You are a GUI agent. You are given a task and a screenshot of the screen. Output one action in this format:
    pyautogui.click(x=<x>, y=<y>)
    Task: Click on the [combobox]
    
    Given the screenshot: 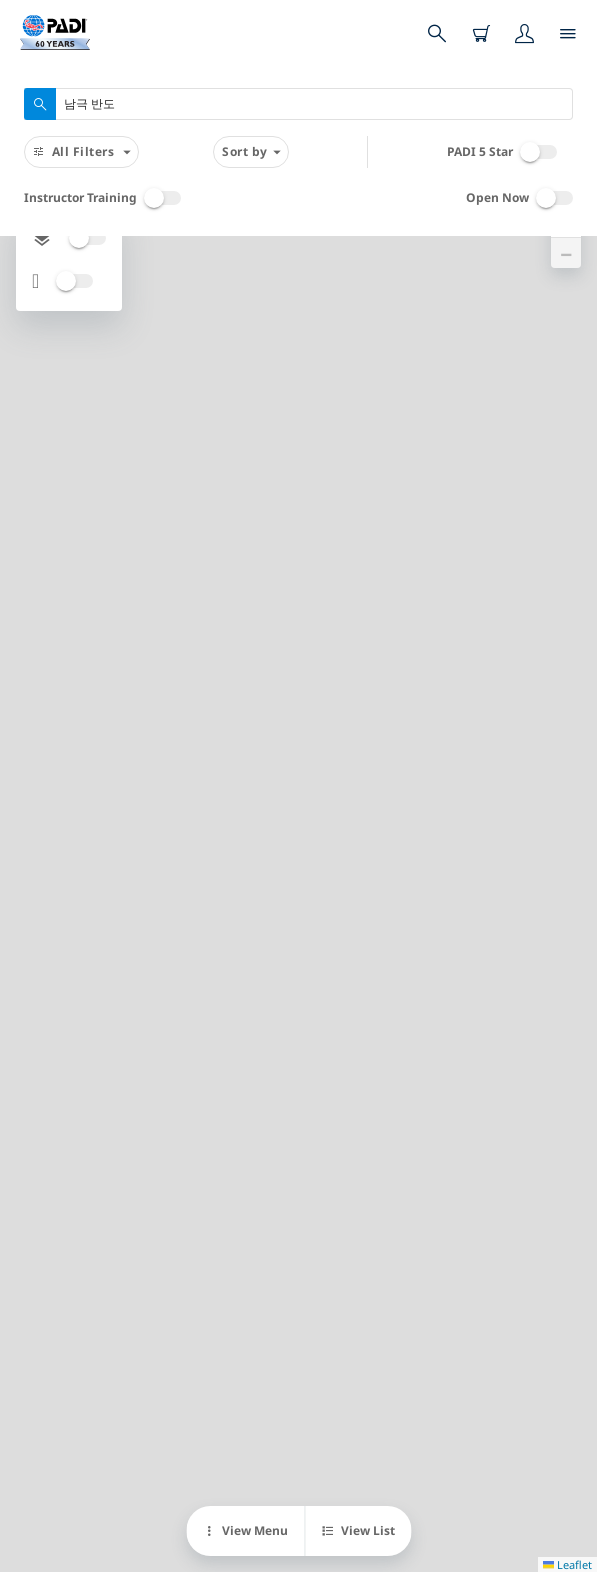 What is the action you would take?
    pyautogui.click(x=298, y=104)
    